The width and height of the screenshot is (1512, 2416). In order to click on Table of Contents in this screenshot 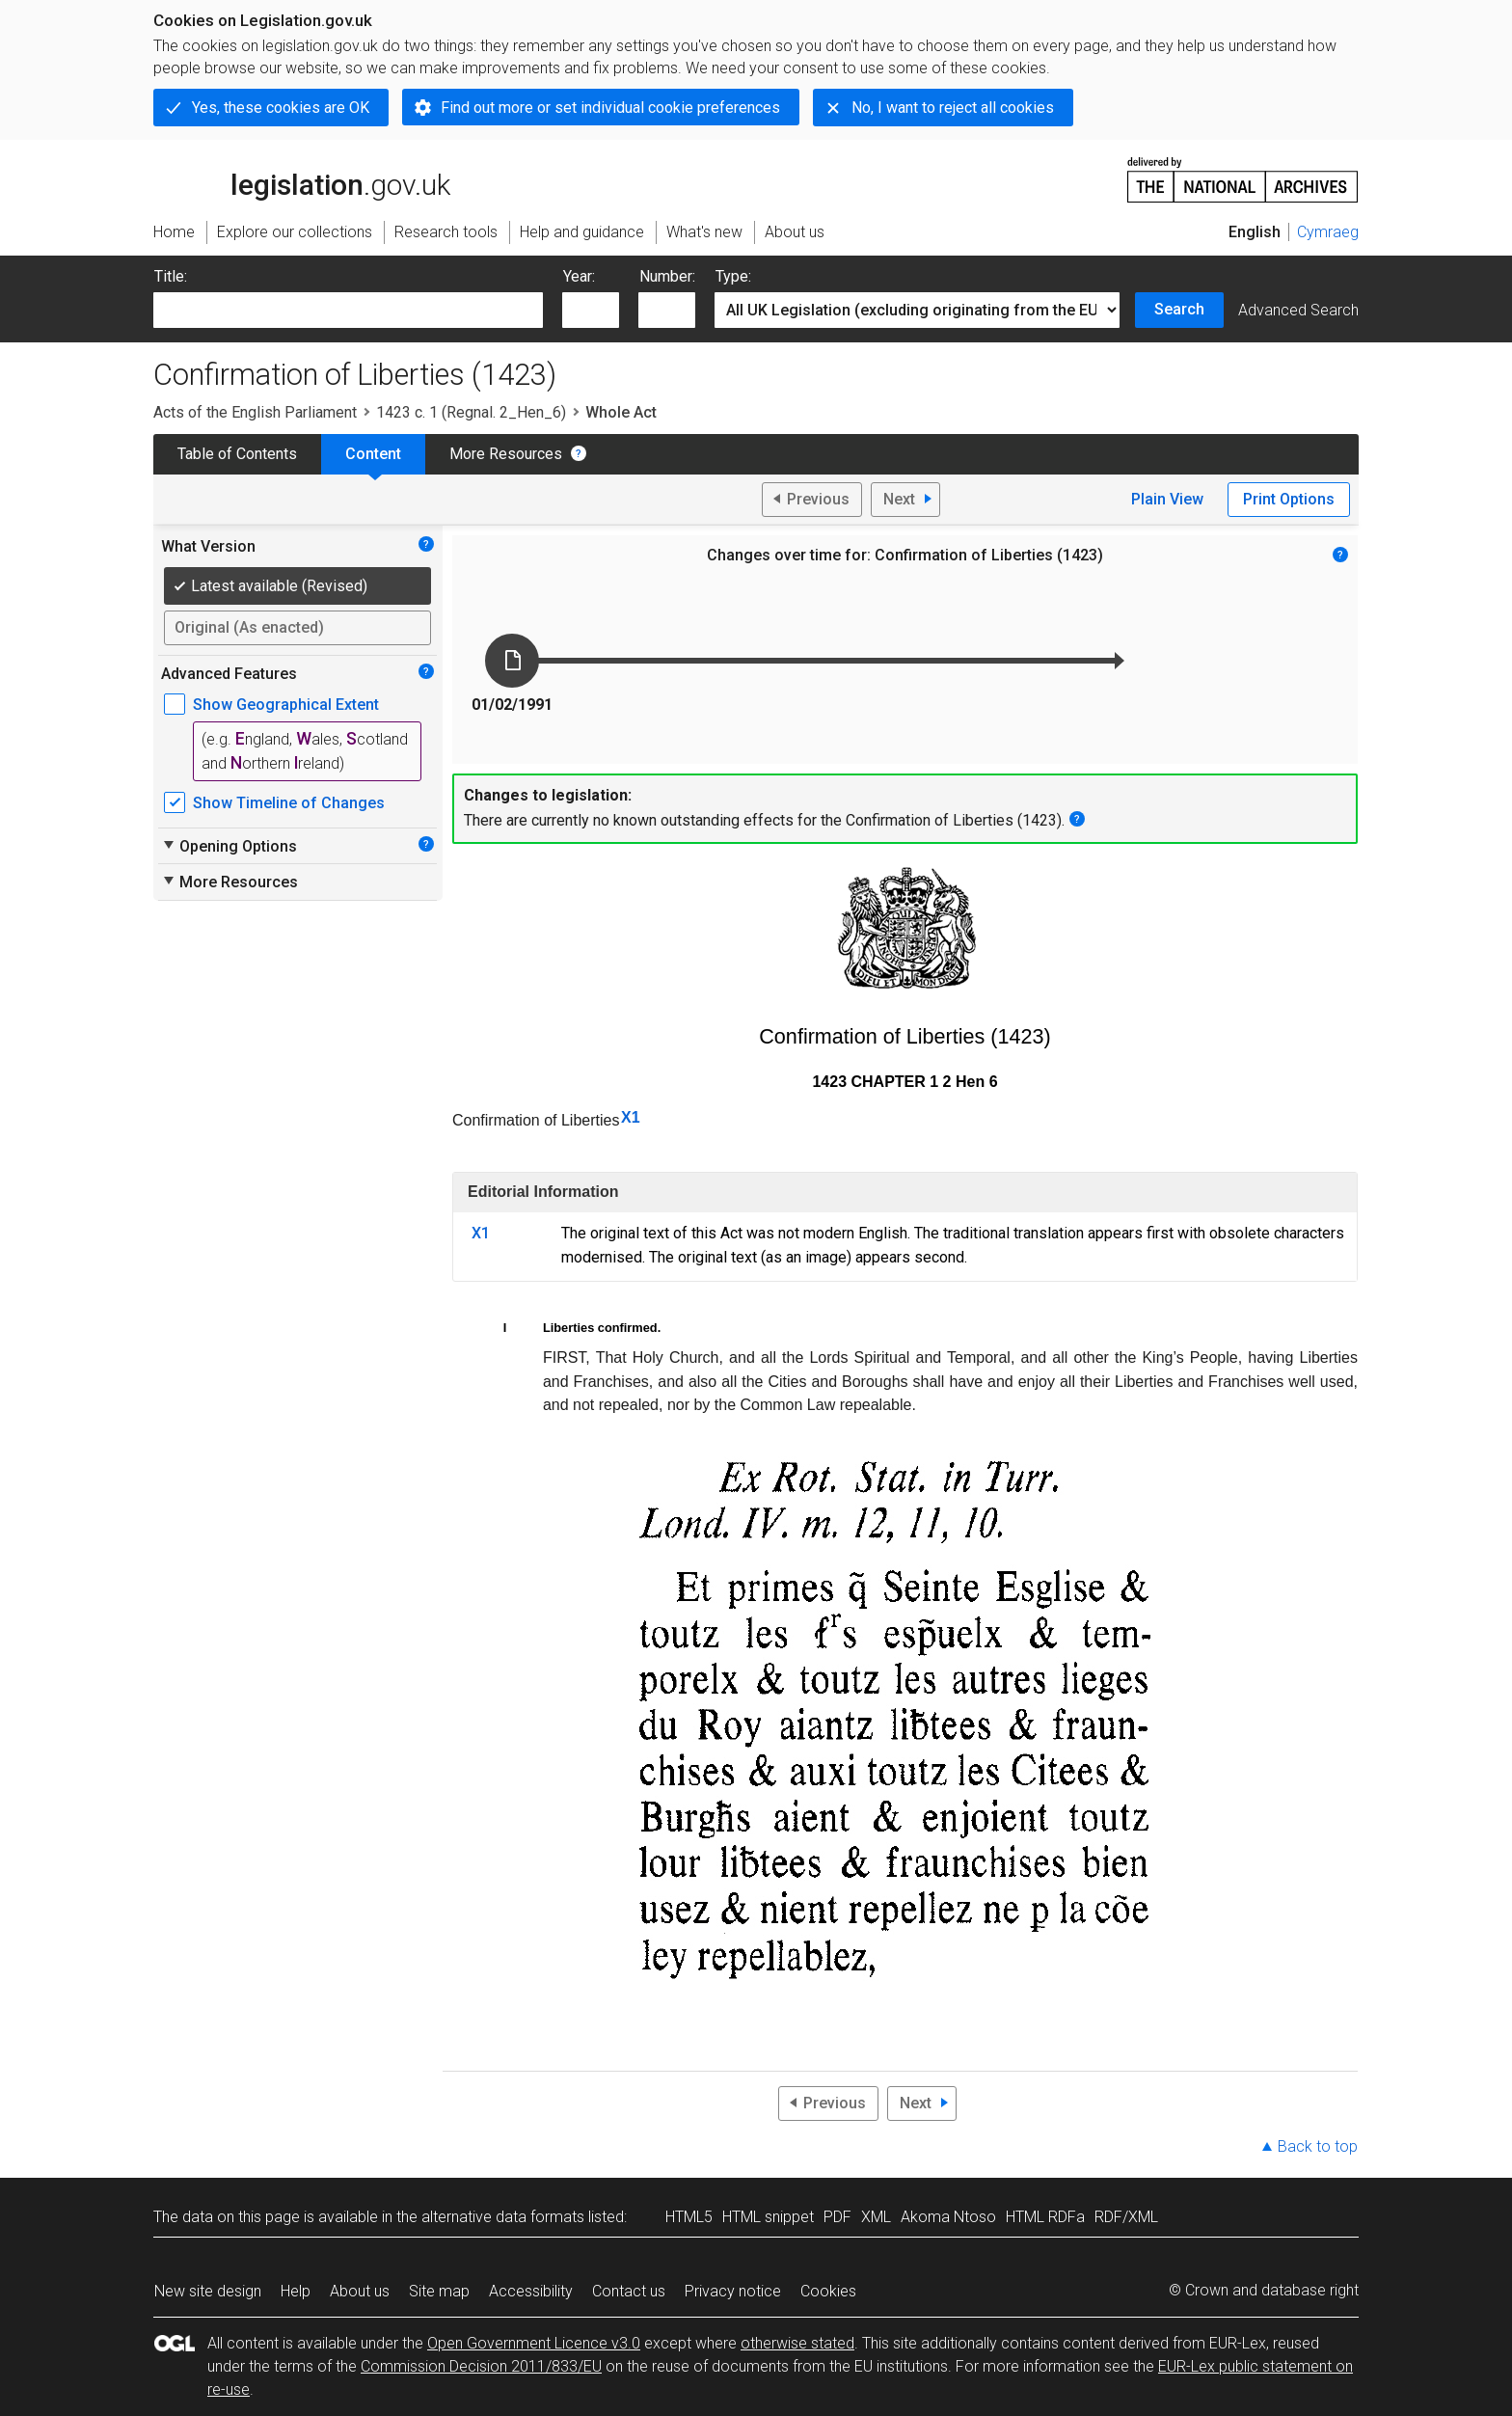, I will do `click(237, 454)`.